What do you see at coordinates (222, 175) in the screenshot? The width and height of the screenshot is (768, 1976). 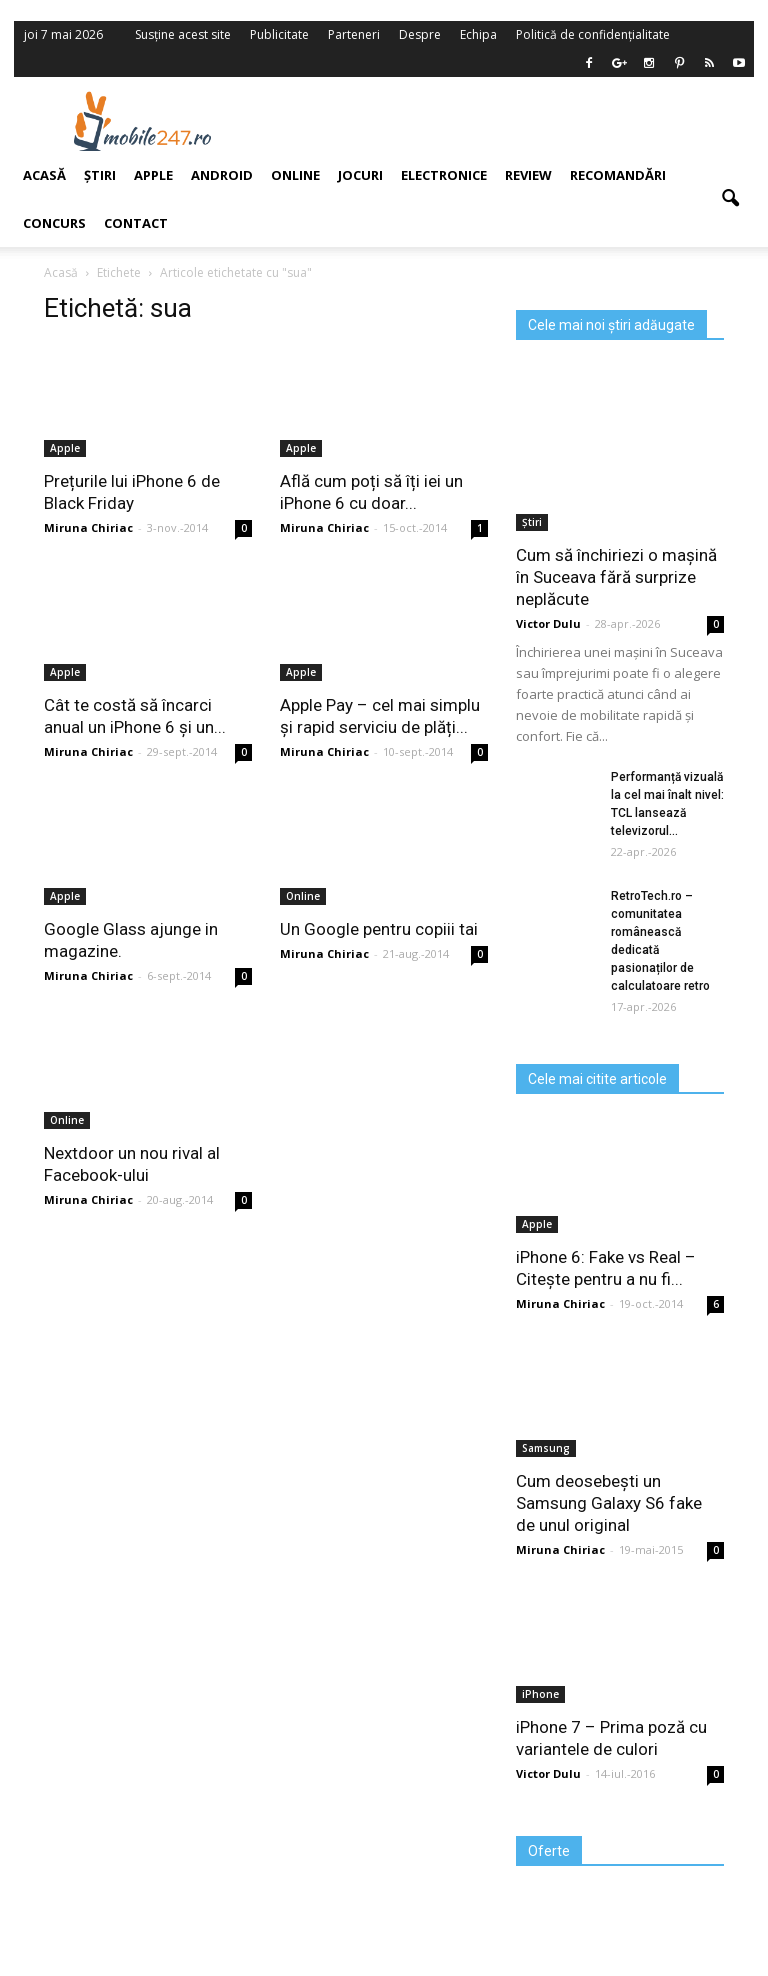 I see `Android` at bounding box center [222, 175].